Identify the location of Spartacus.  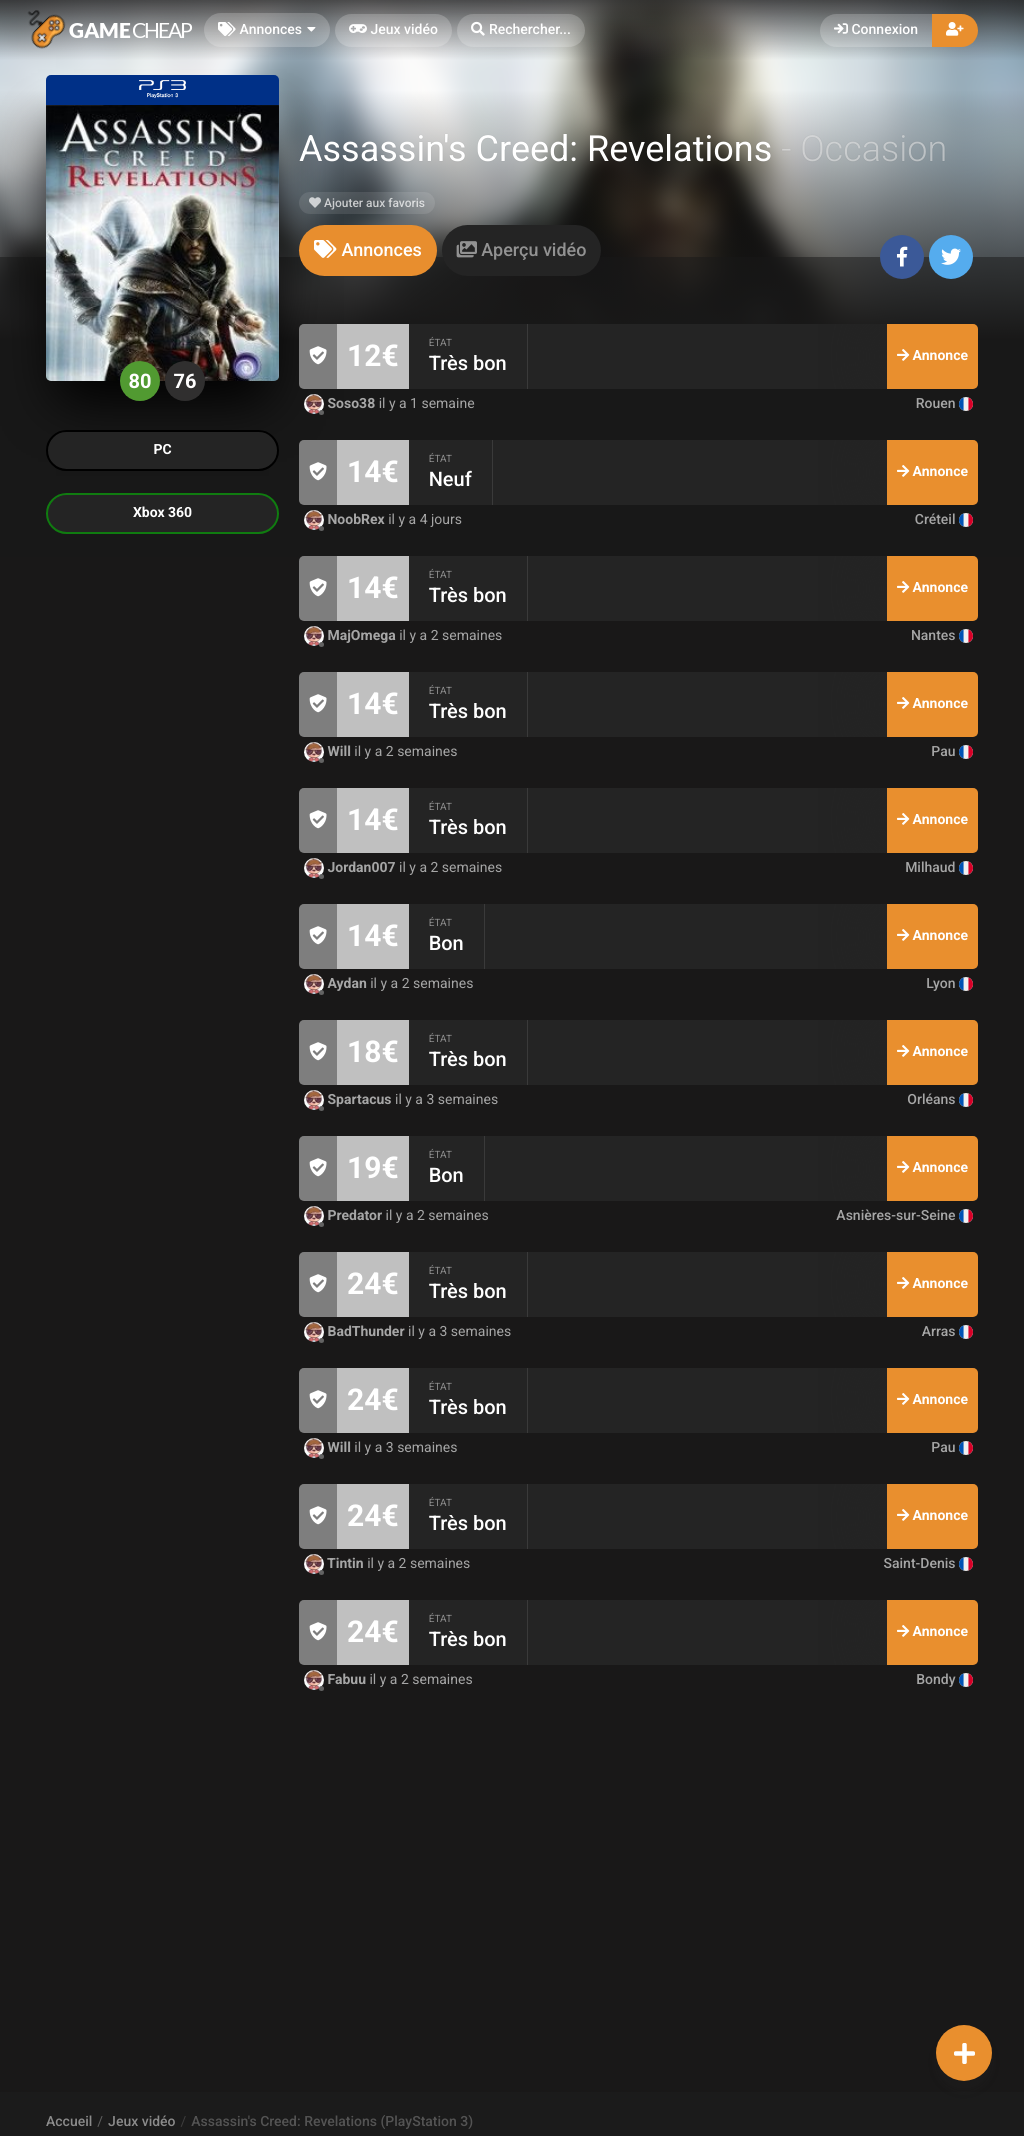
(349, 1100).